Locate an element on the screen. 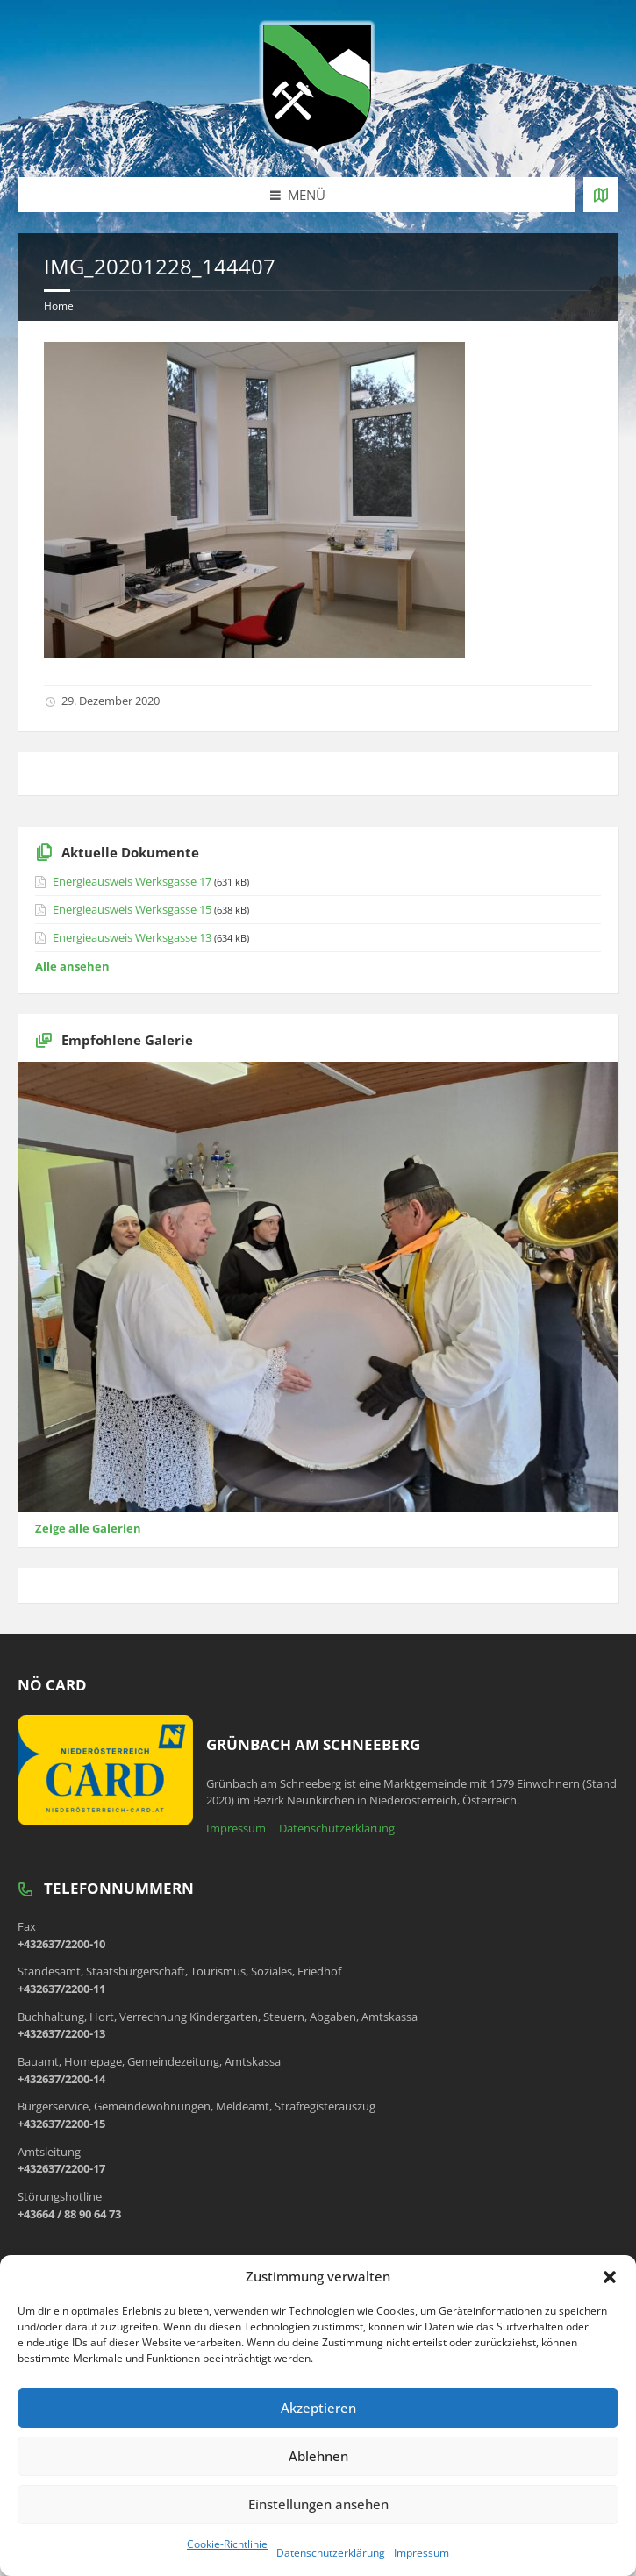 The image size is (636, 2576). Impressum is located at coordinates (421, 2552).